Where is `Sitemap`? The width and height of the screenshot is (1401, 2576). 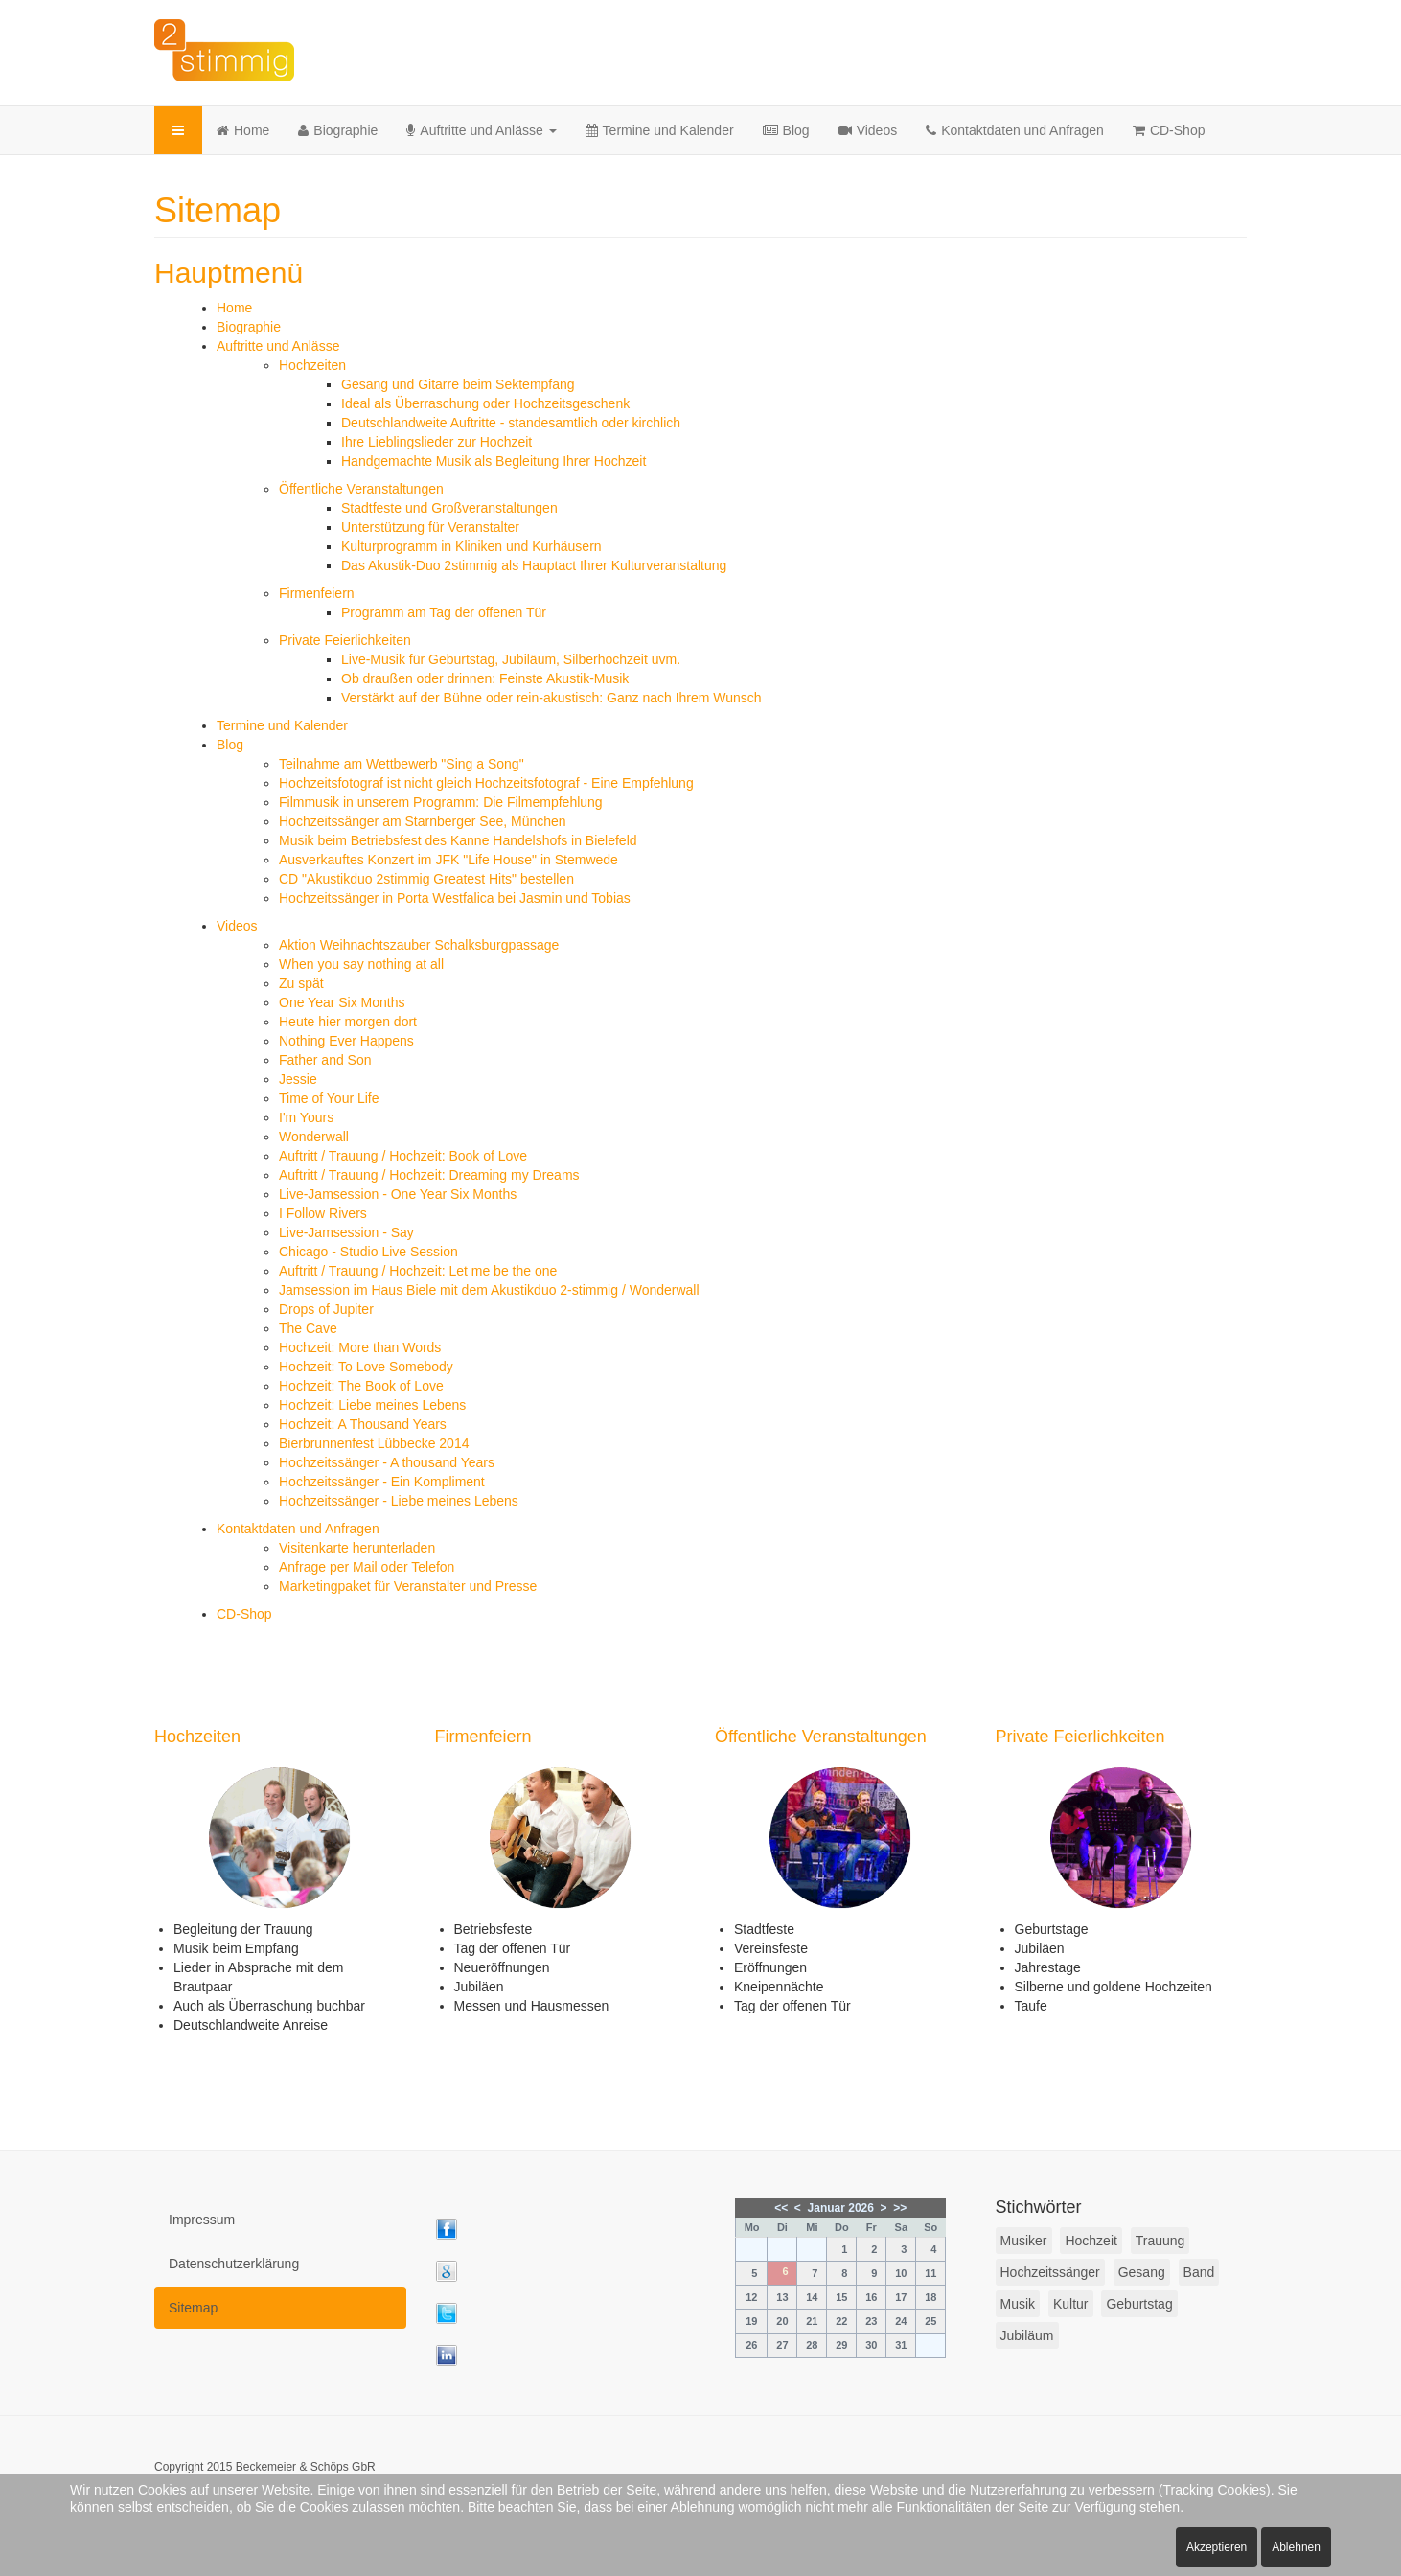 Sitemap is located at coordinates (193, 2307).